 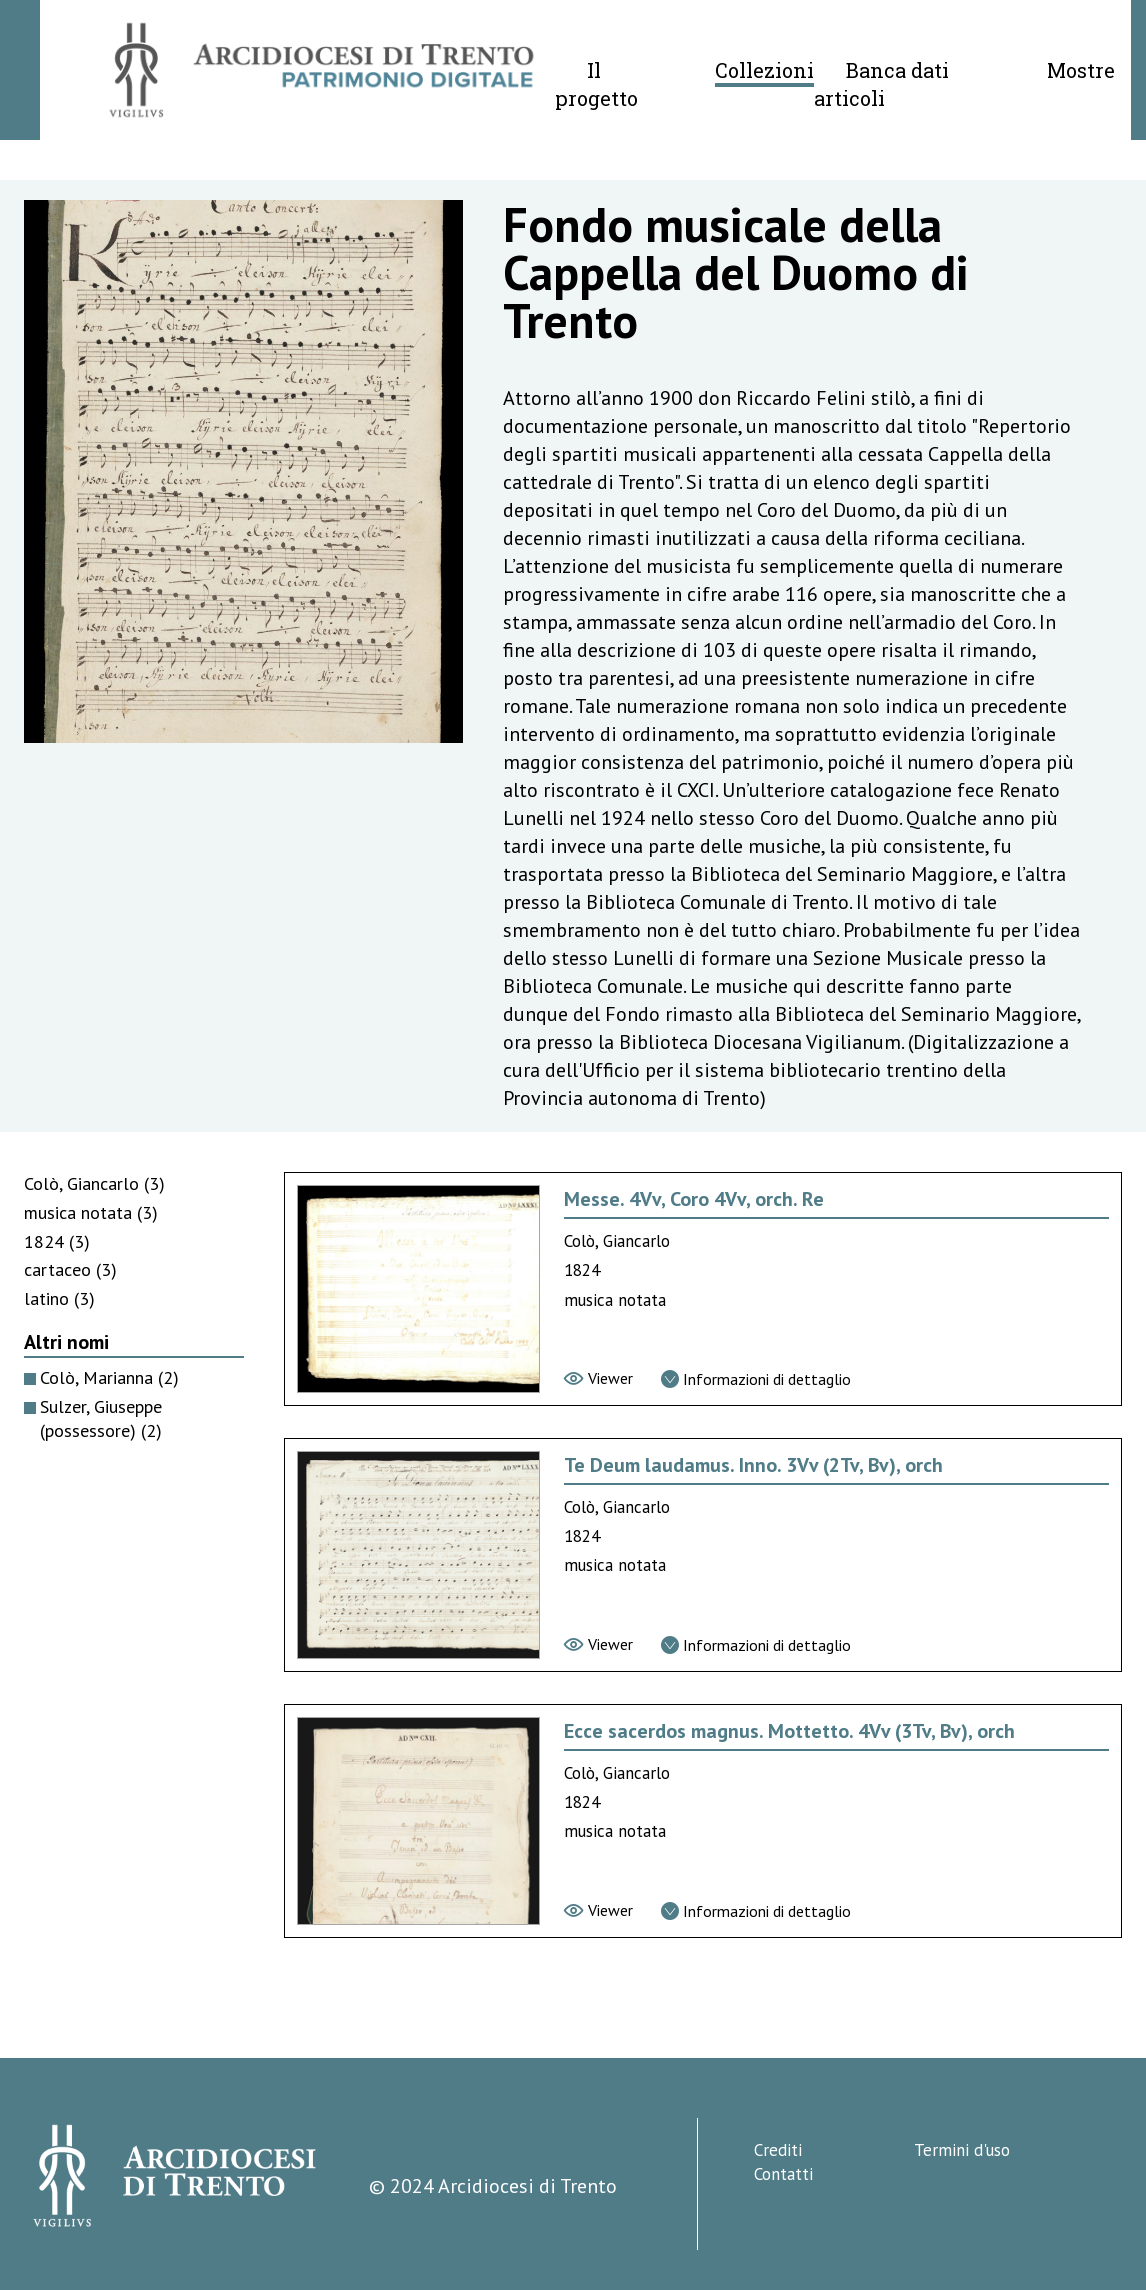 What do you see at coordinates (70, 1269) in the screenshot?
I see `cartaceo` at bounding box center [70, 1269].